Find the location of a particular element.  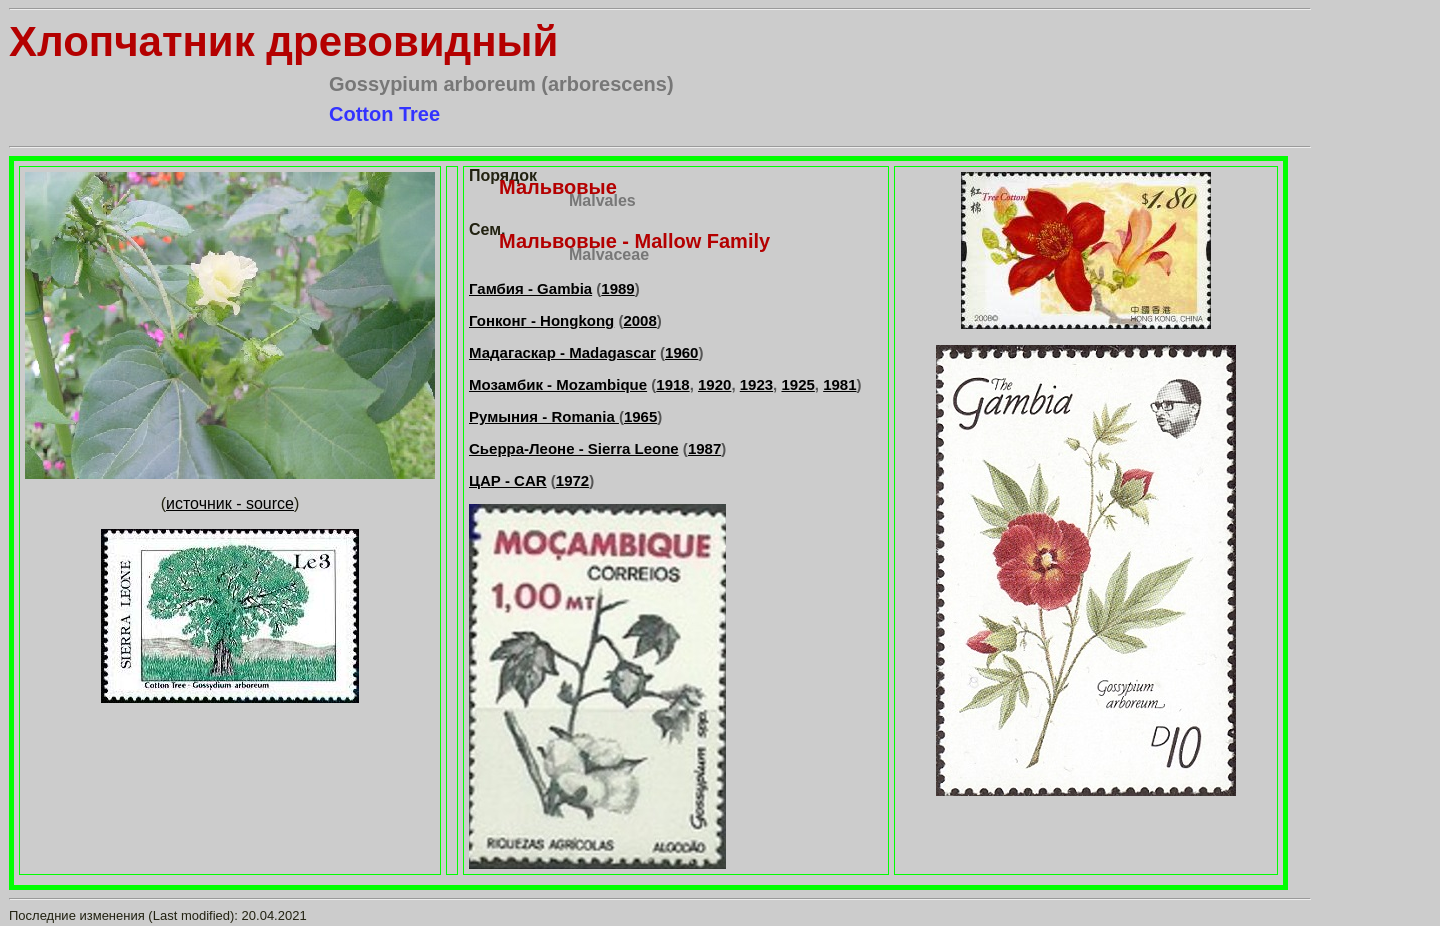

1981 is located at coordinates (839, 384).